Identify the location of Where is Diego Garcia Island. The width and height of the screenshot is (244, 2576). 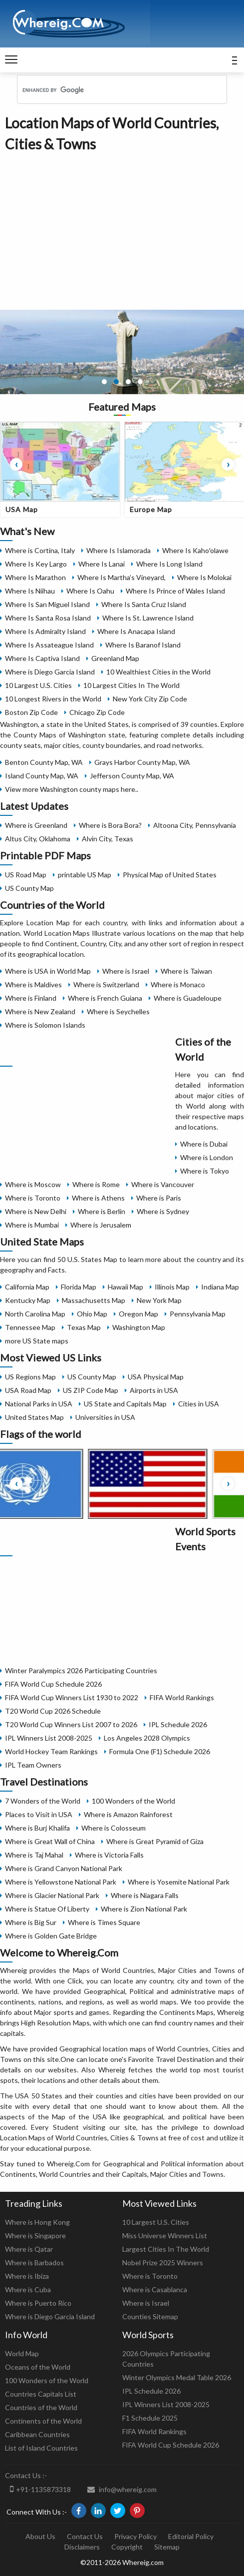
(50, 671).